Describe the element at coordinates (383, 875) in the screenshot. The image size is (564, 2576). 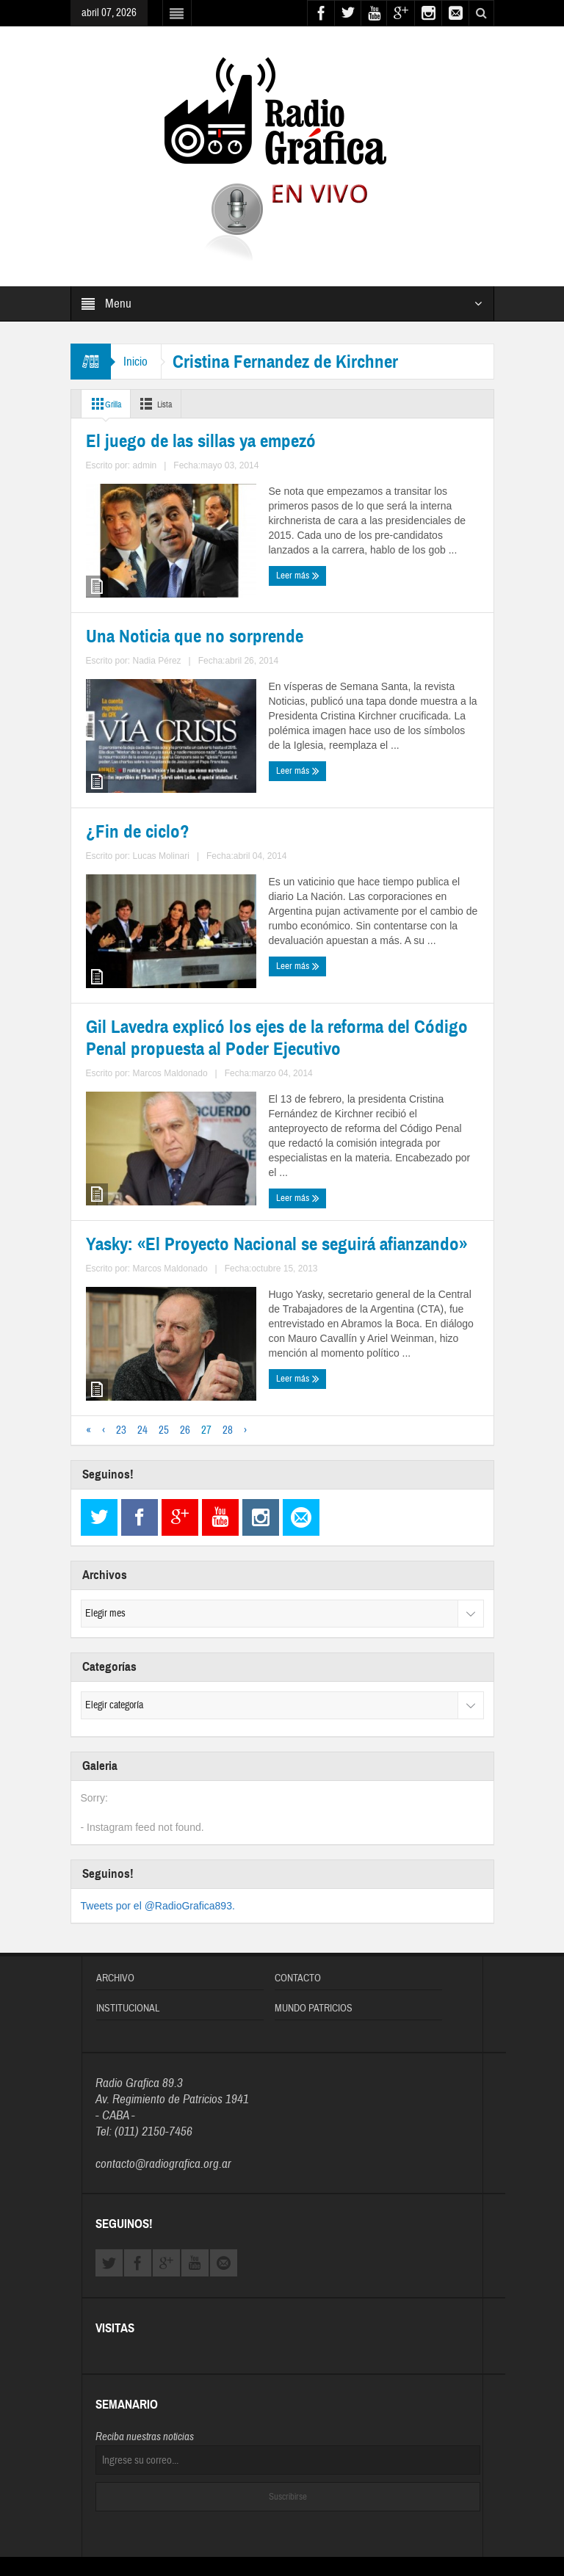
I see `Gil Lavedra explicó los ejes de la reforma del Código Penal propuesta al Poder Ejecutivo` at that location.